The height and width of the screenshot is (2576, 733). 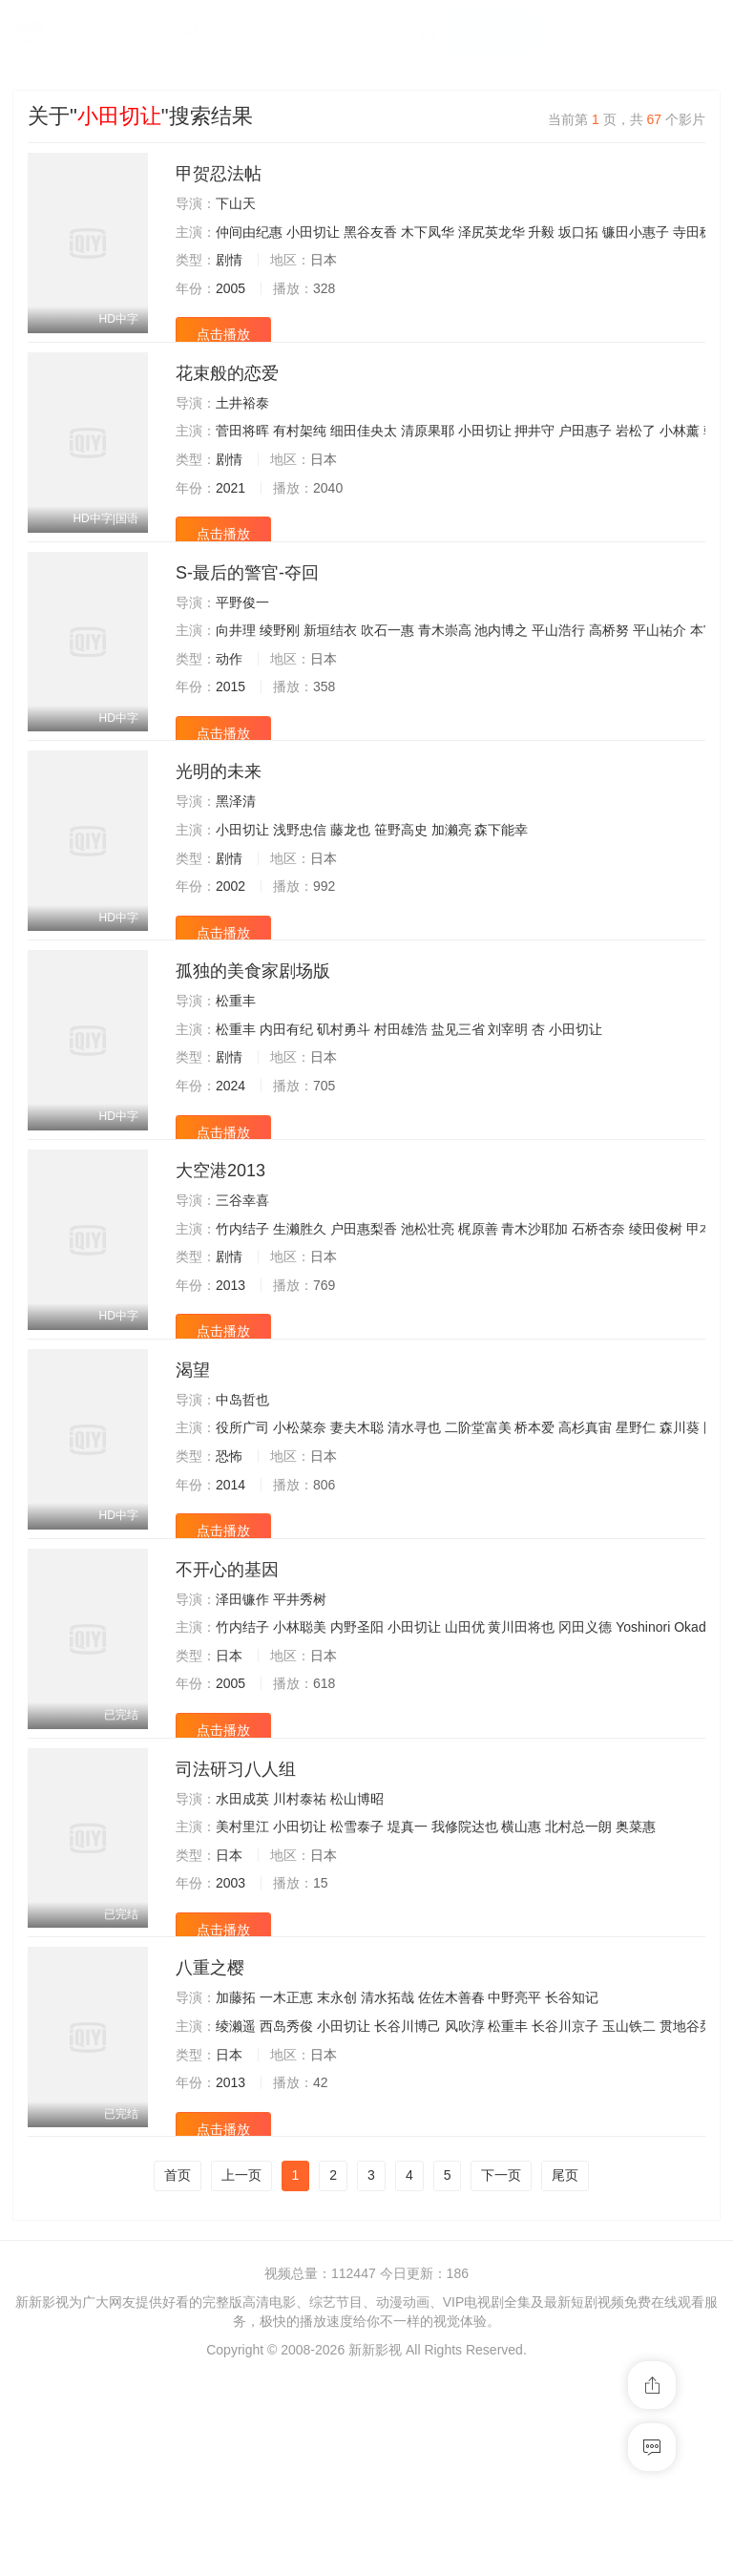 What do you see at coordinates (635, 232) in the screenshot?
I see `镰田小惠子` at bounding box center [635, 232].